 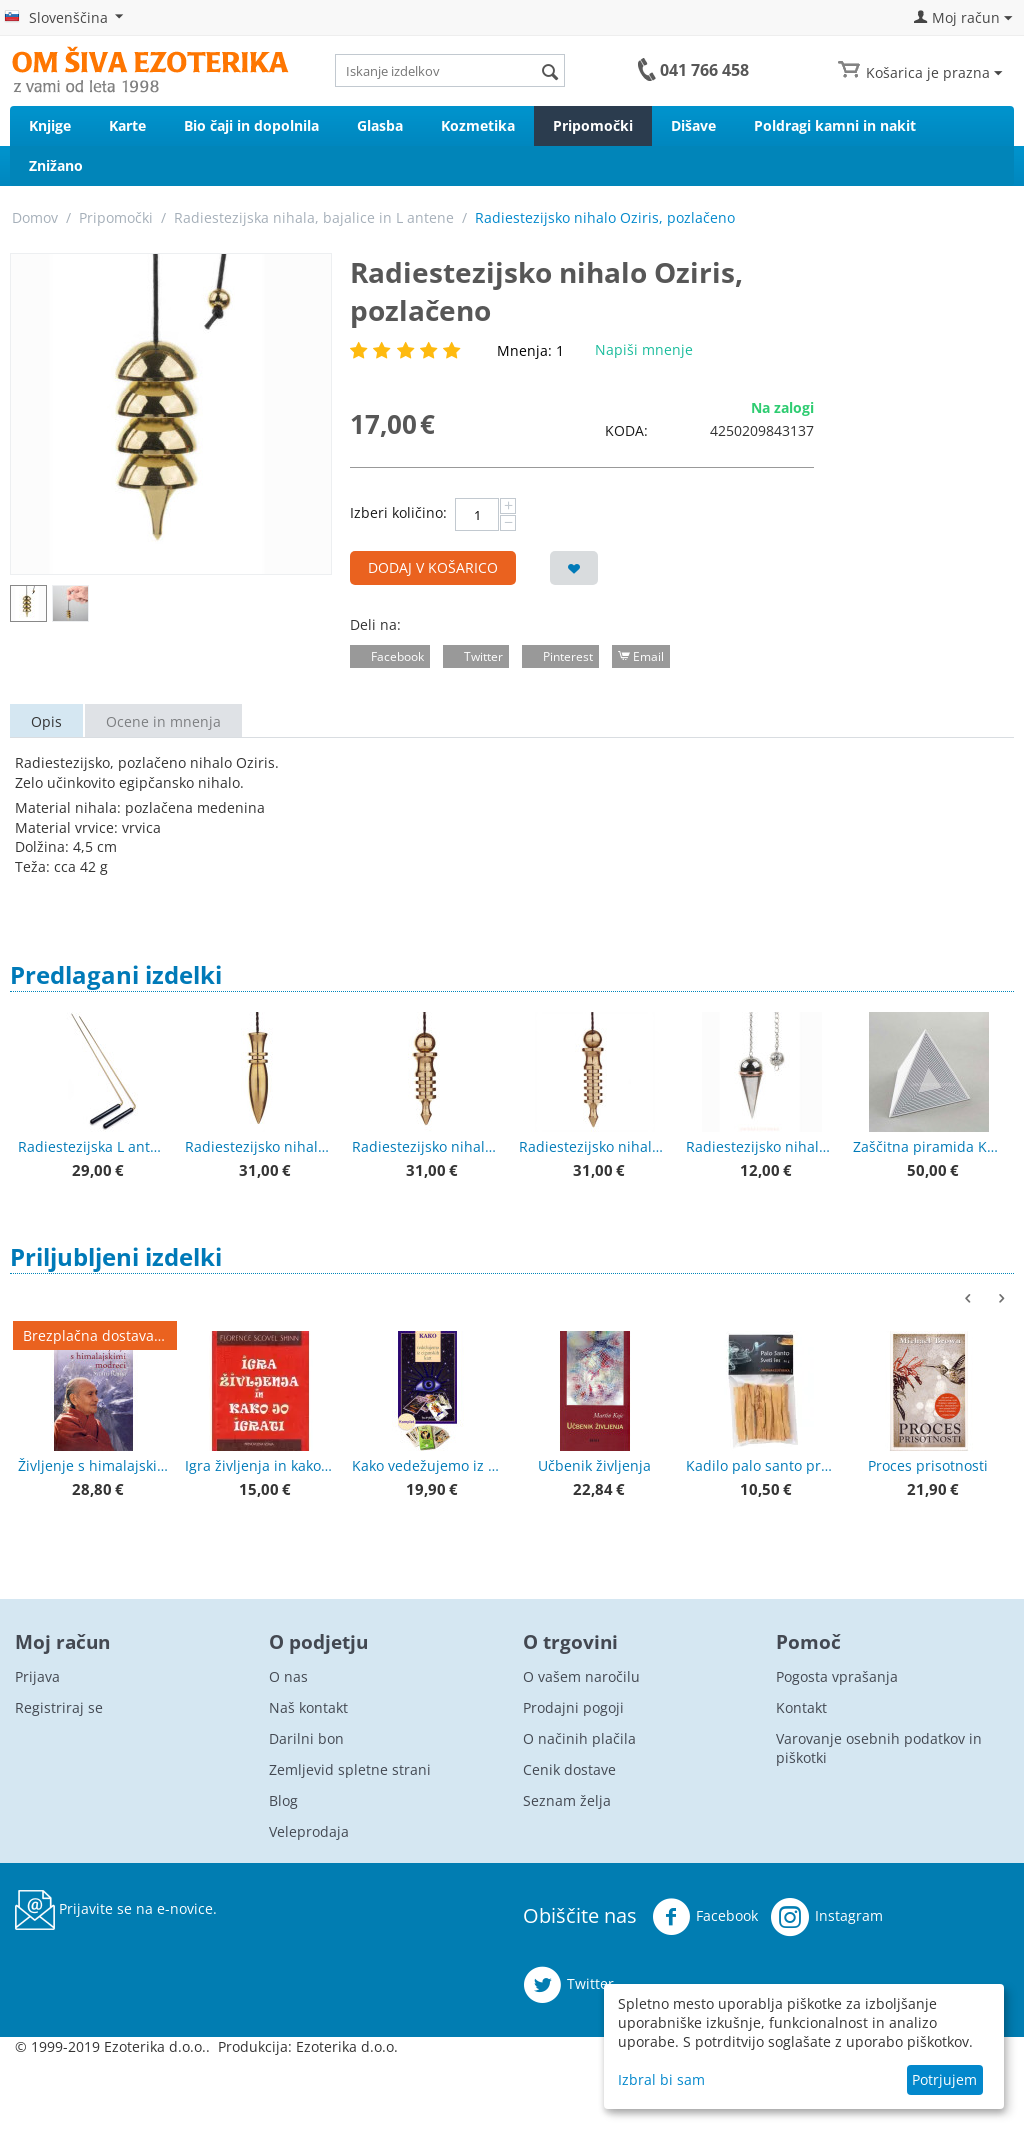 I want to click on Prijava, so click(x=37, y=1676).